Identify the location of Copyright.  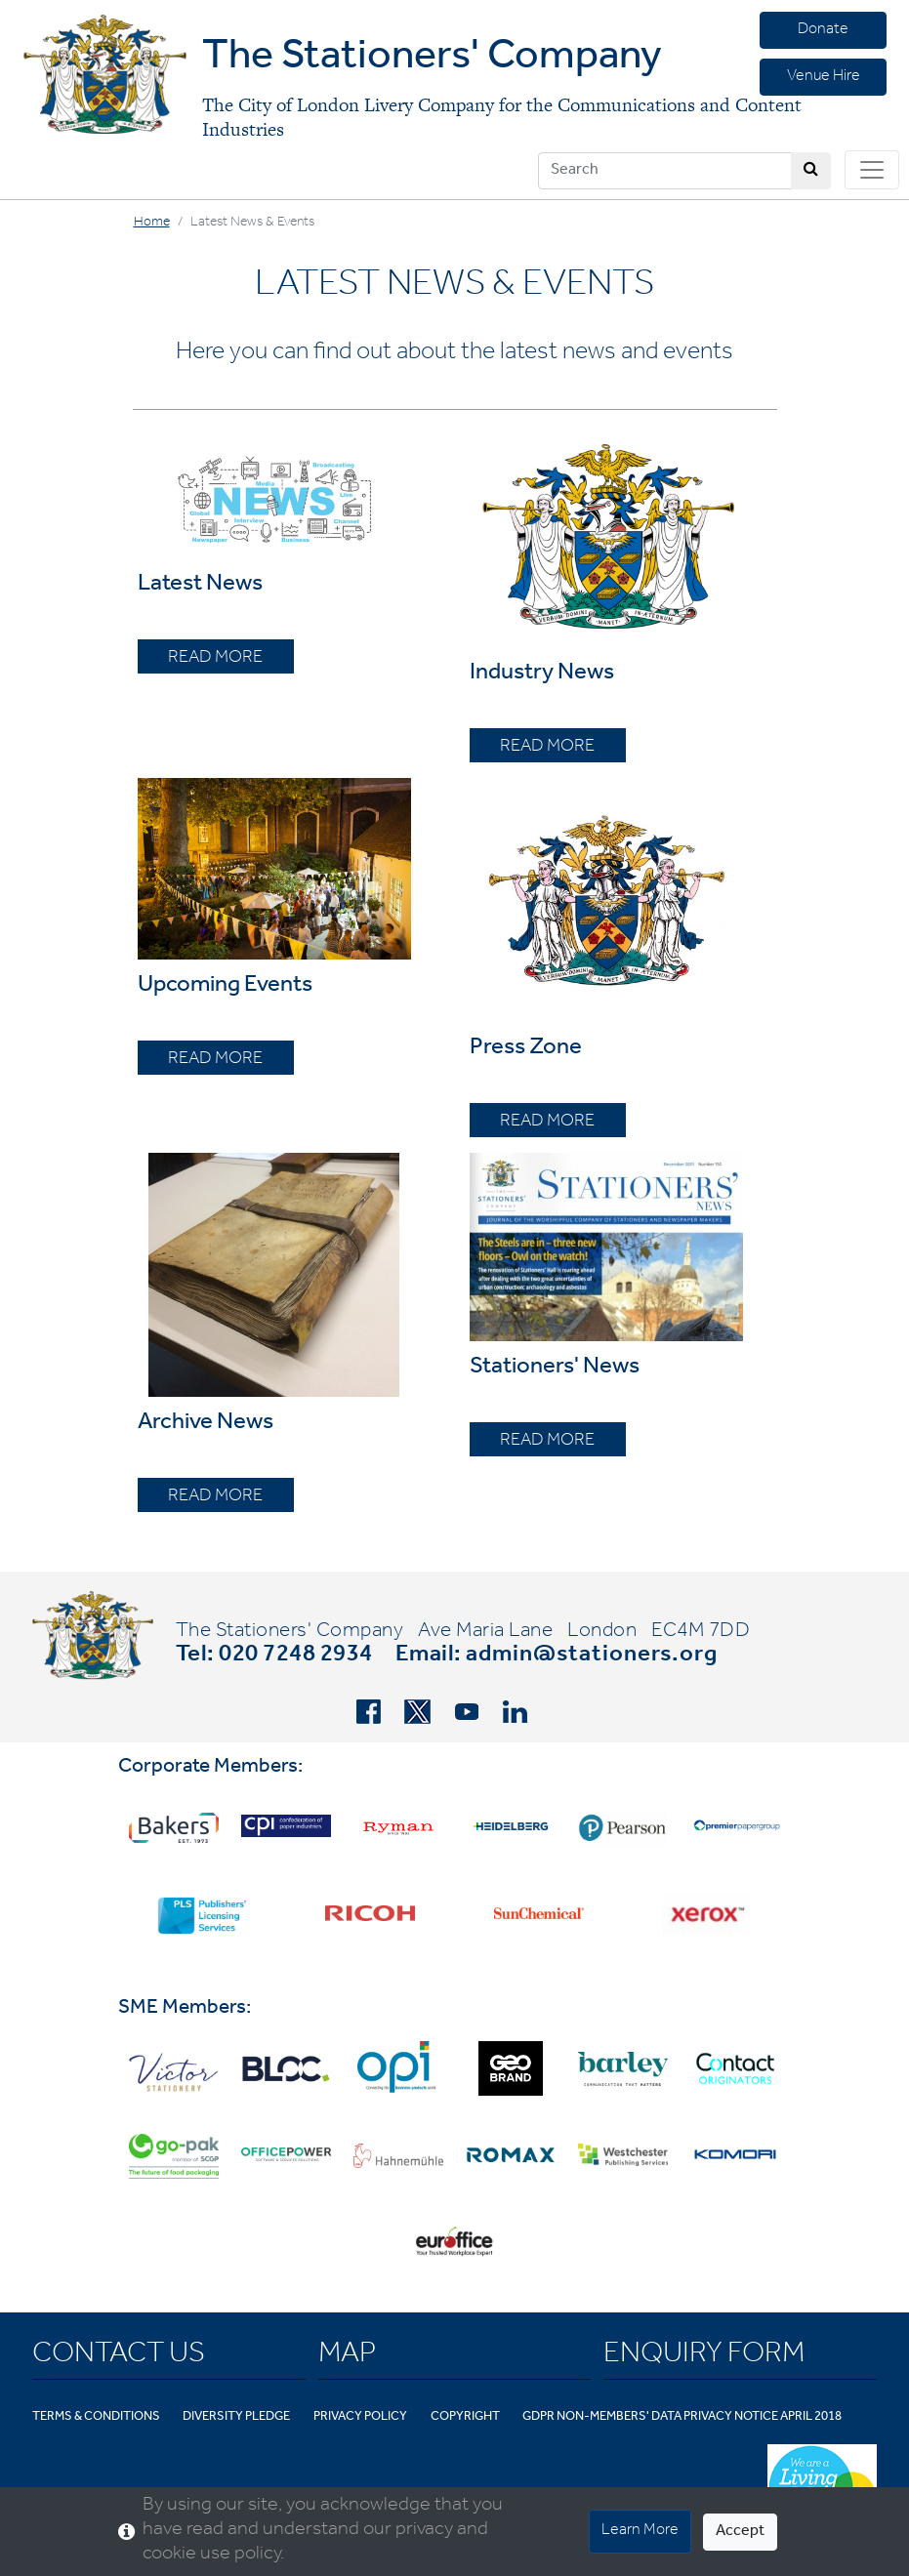
(465, 2417).